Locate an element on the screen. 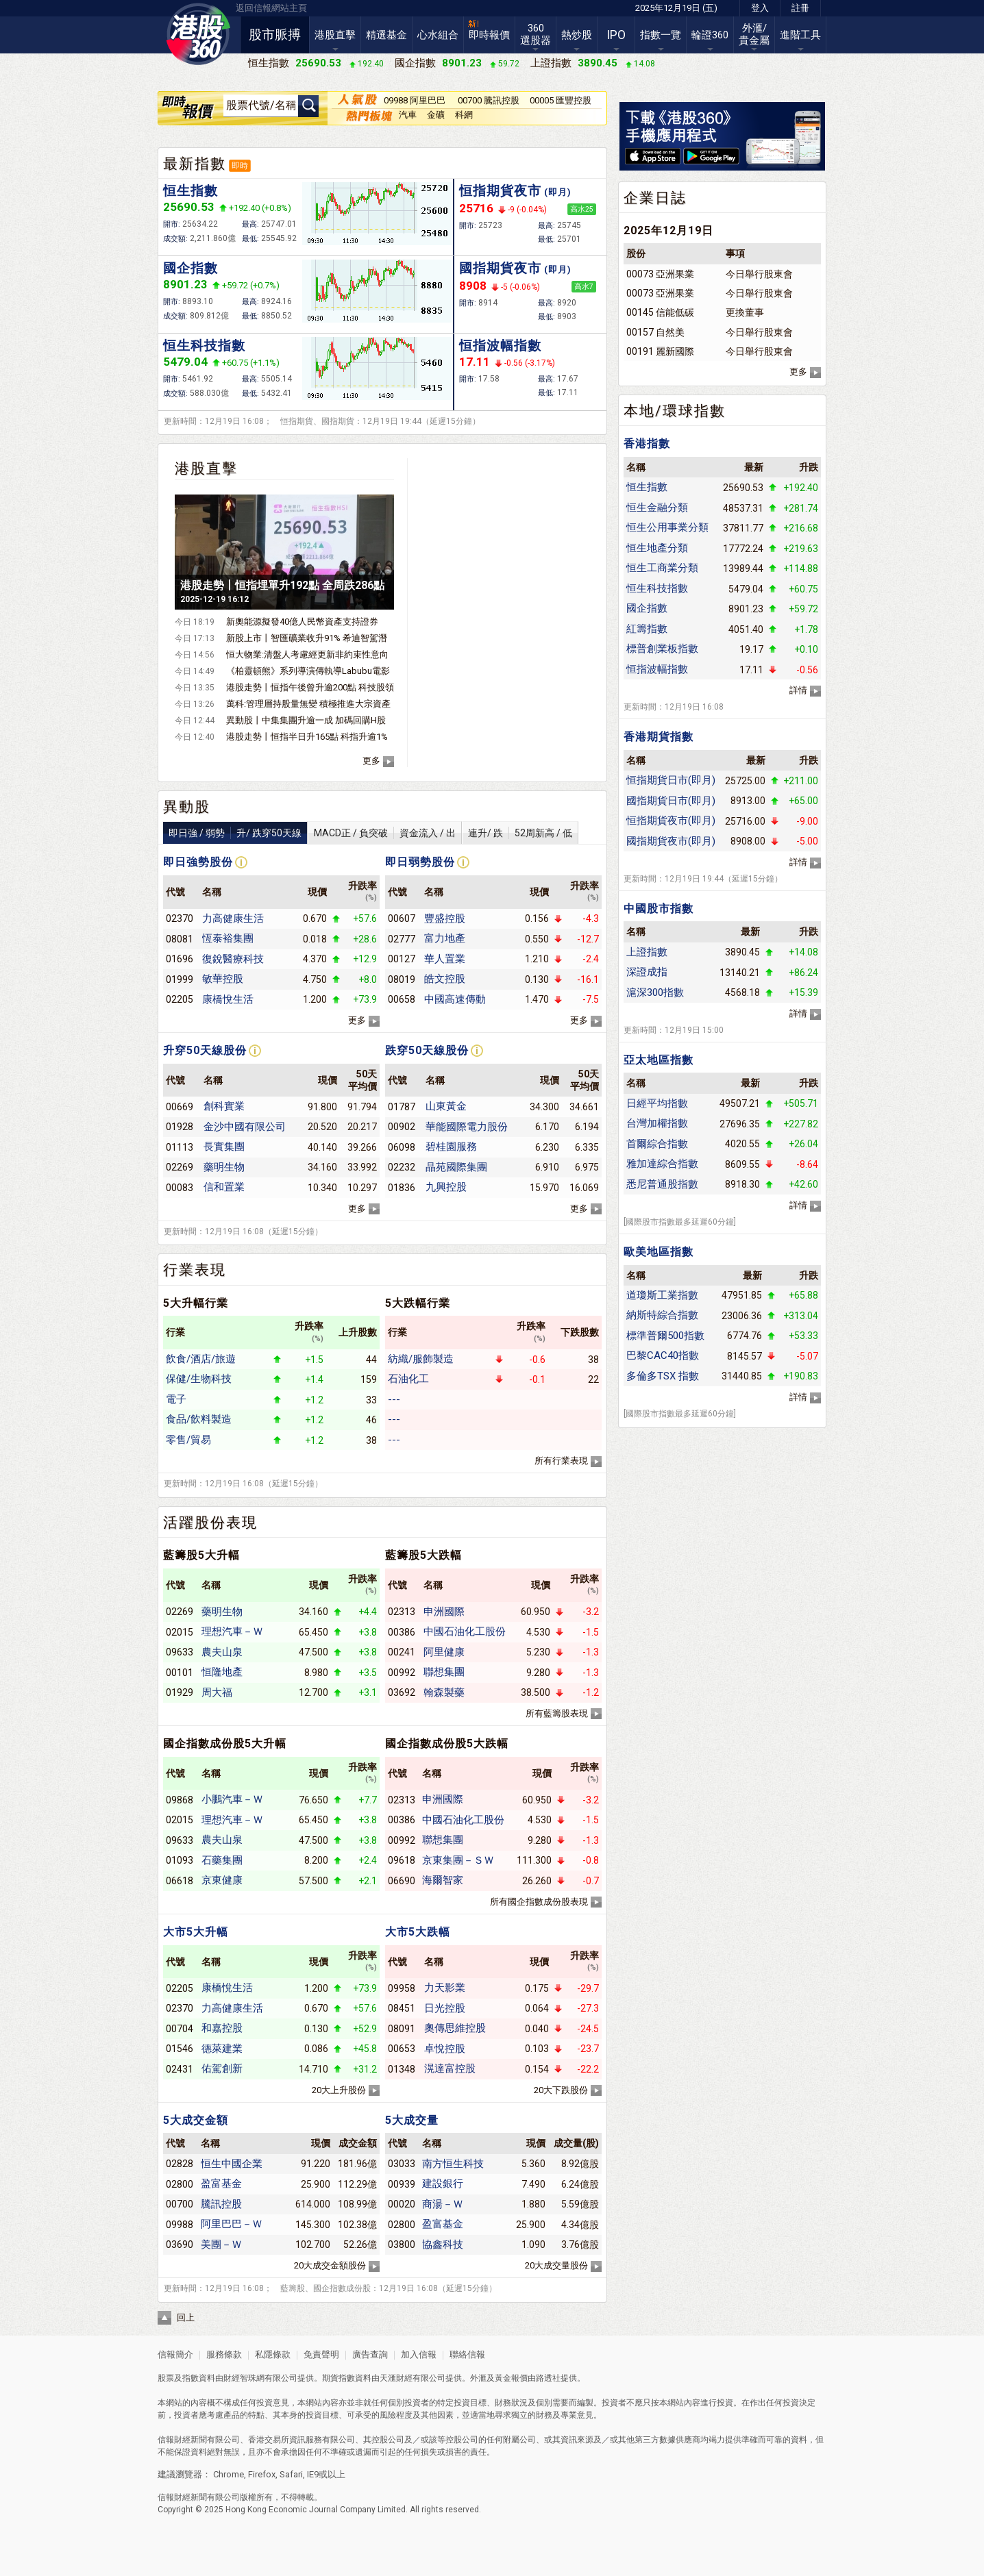 Image resolution: width=984 pixels, height=2576 pixels. 歐美地區指數 is located at coordinates (658, 1251).